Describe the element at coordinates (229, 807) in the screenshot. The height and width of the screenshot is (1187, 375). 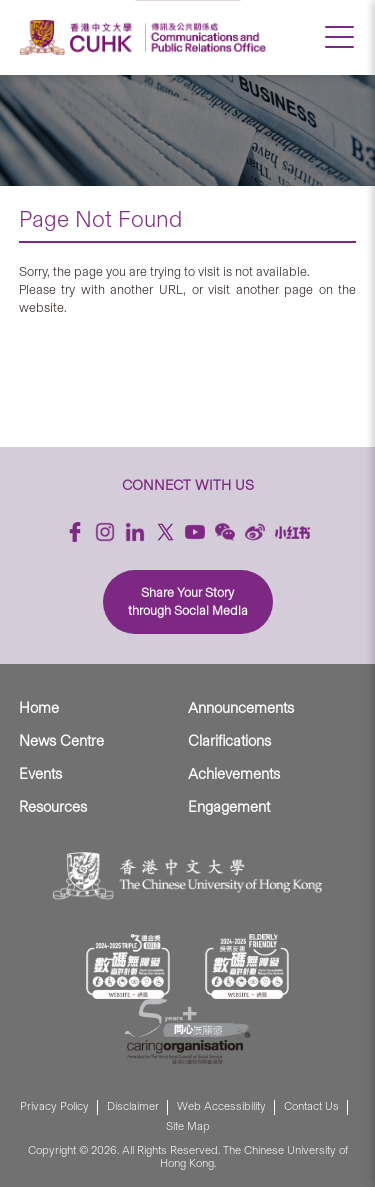
I see `Engagement` at that location.